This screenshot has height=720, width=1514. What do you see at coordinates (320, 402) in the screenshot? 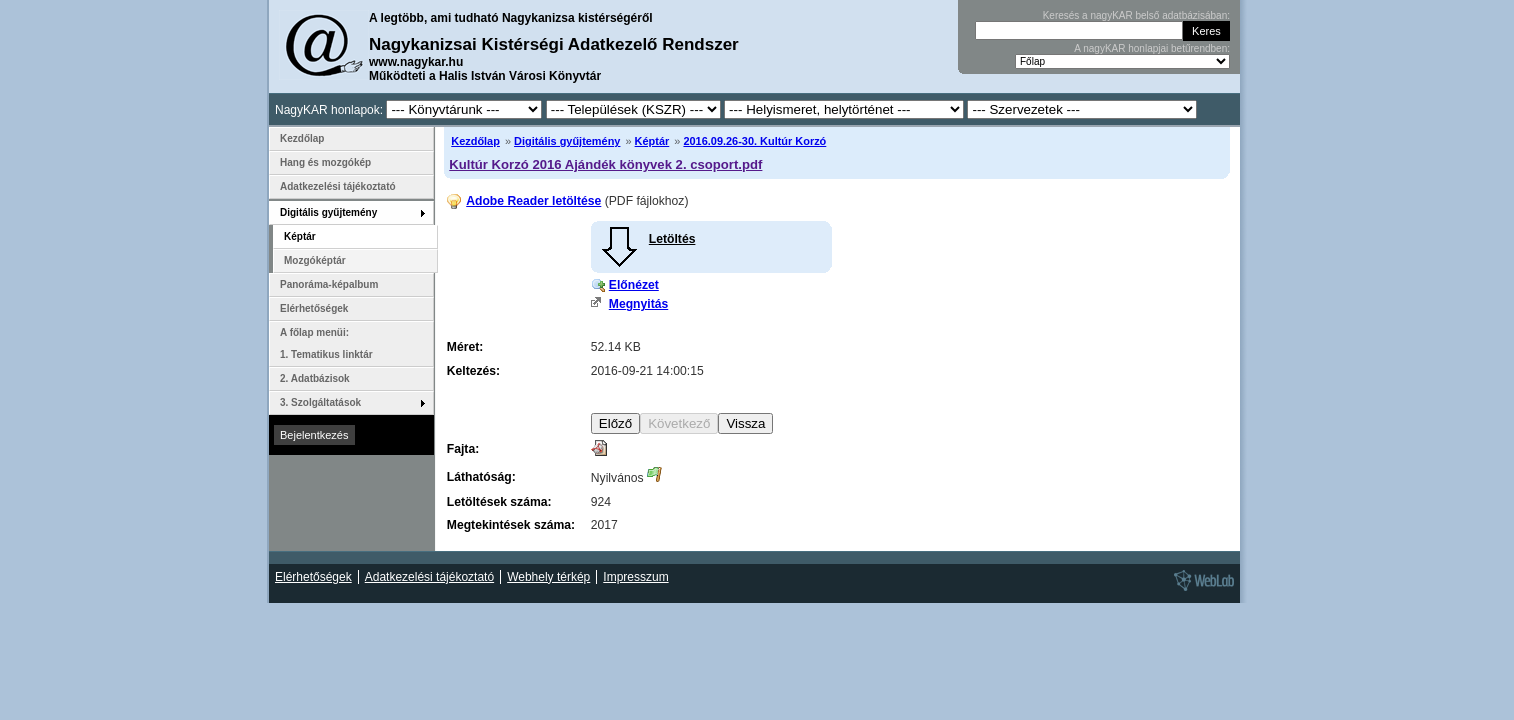
I see `3. Szolgáltatások` at bounding box center [320, 402].